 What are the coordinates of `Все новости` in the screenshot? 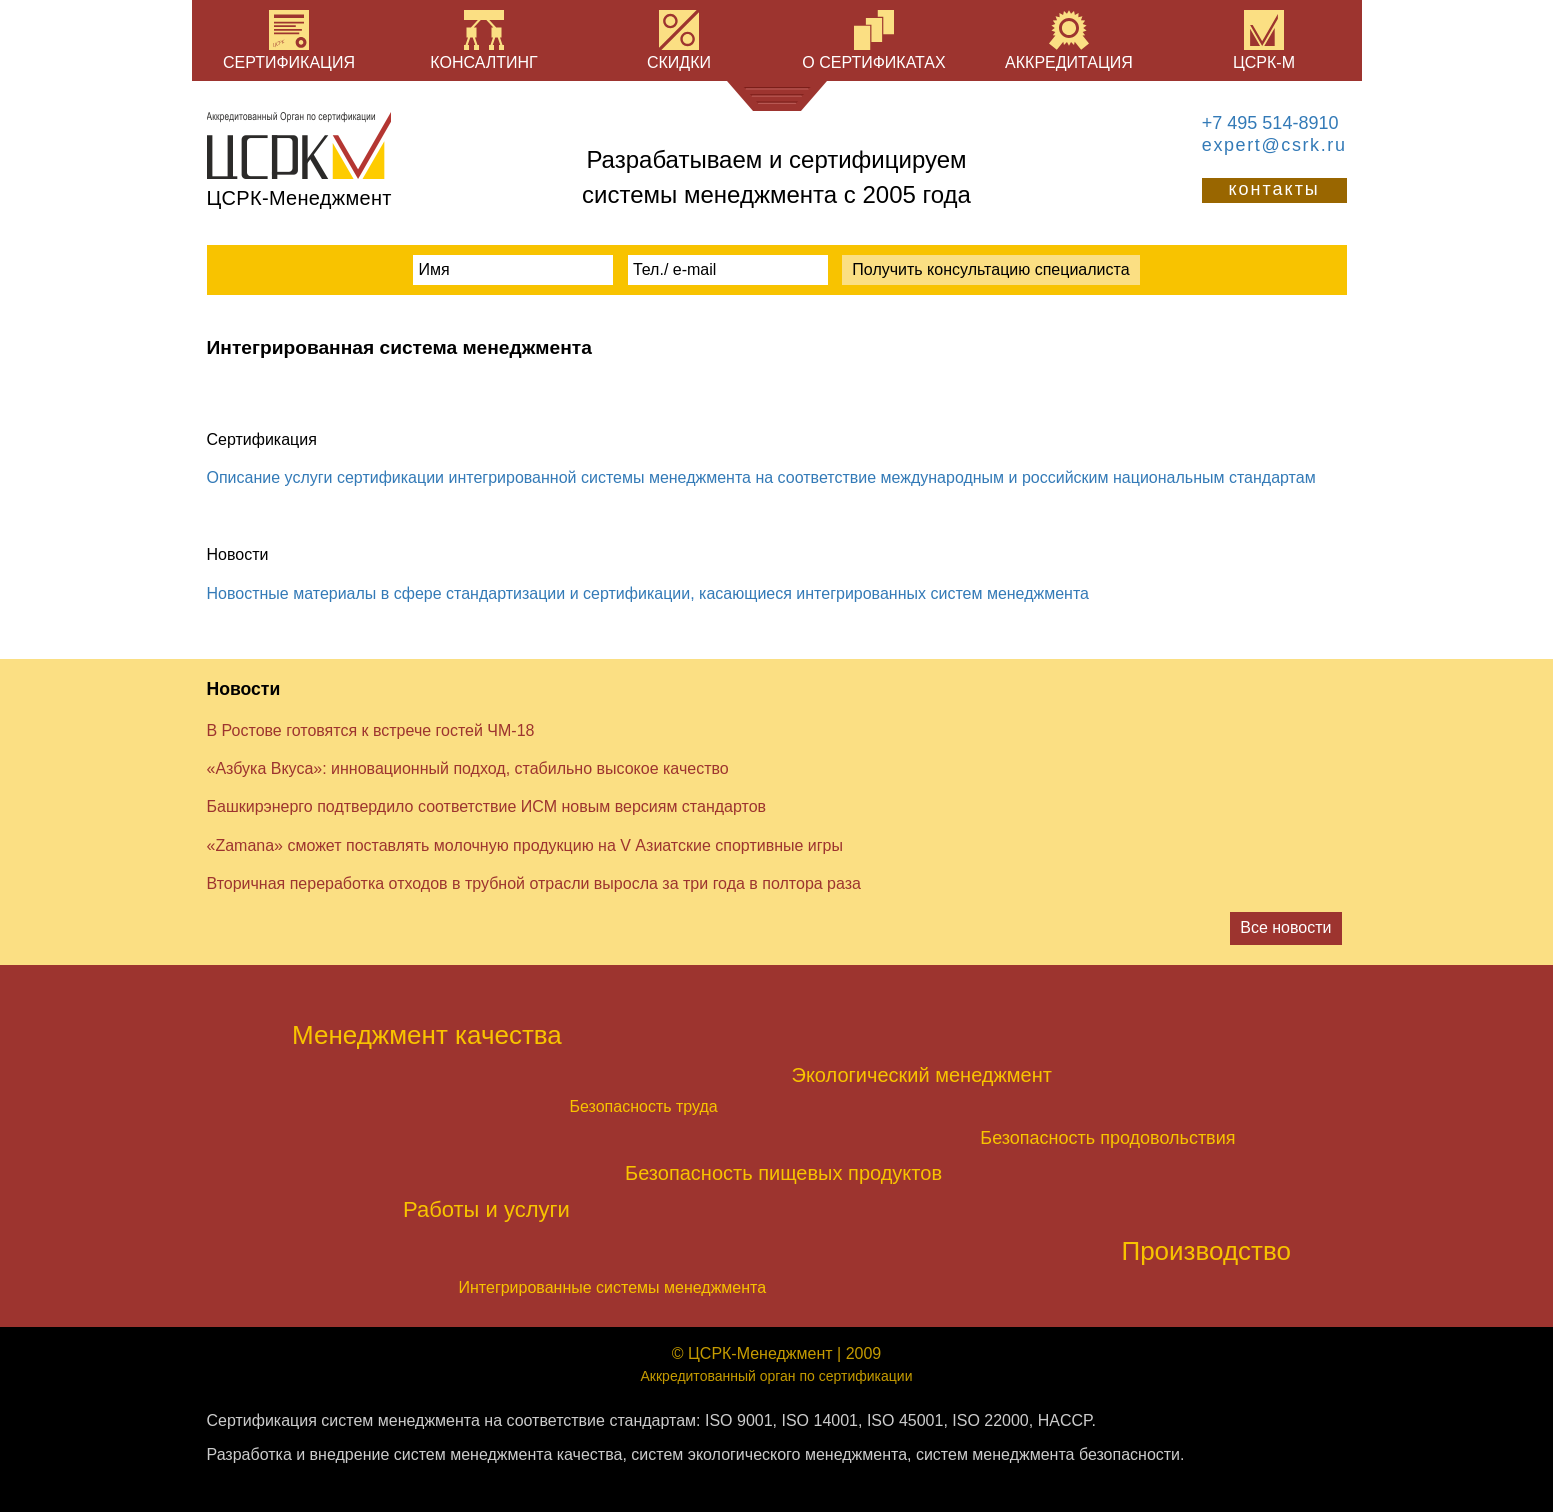 It's located at (1285, 927).